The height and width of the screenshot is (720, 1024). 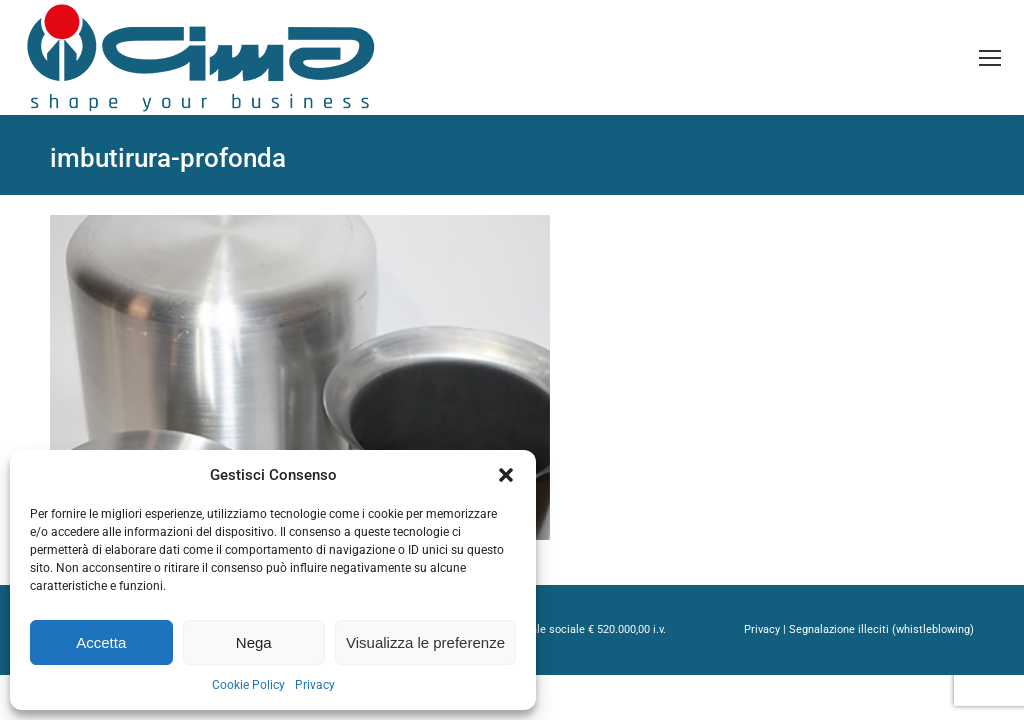 I want to click on Nega, so click(x=254, y=642).